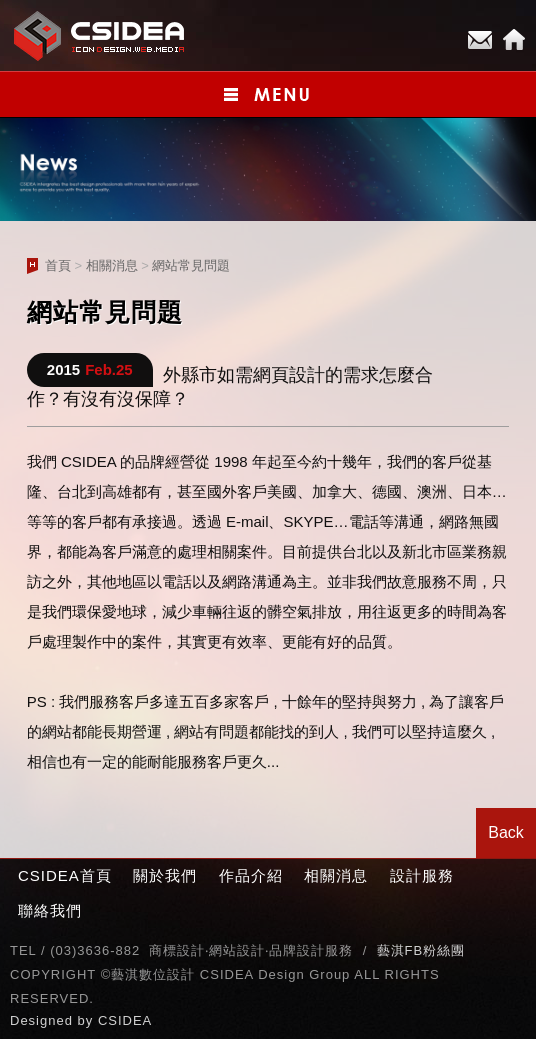 The image size is (536, 1039). I want to click on 設計服務, so click(422, 875).